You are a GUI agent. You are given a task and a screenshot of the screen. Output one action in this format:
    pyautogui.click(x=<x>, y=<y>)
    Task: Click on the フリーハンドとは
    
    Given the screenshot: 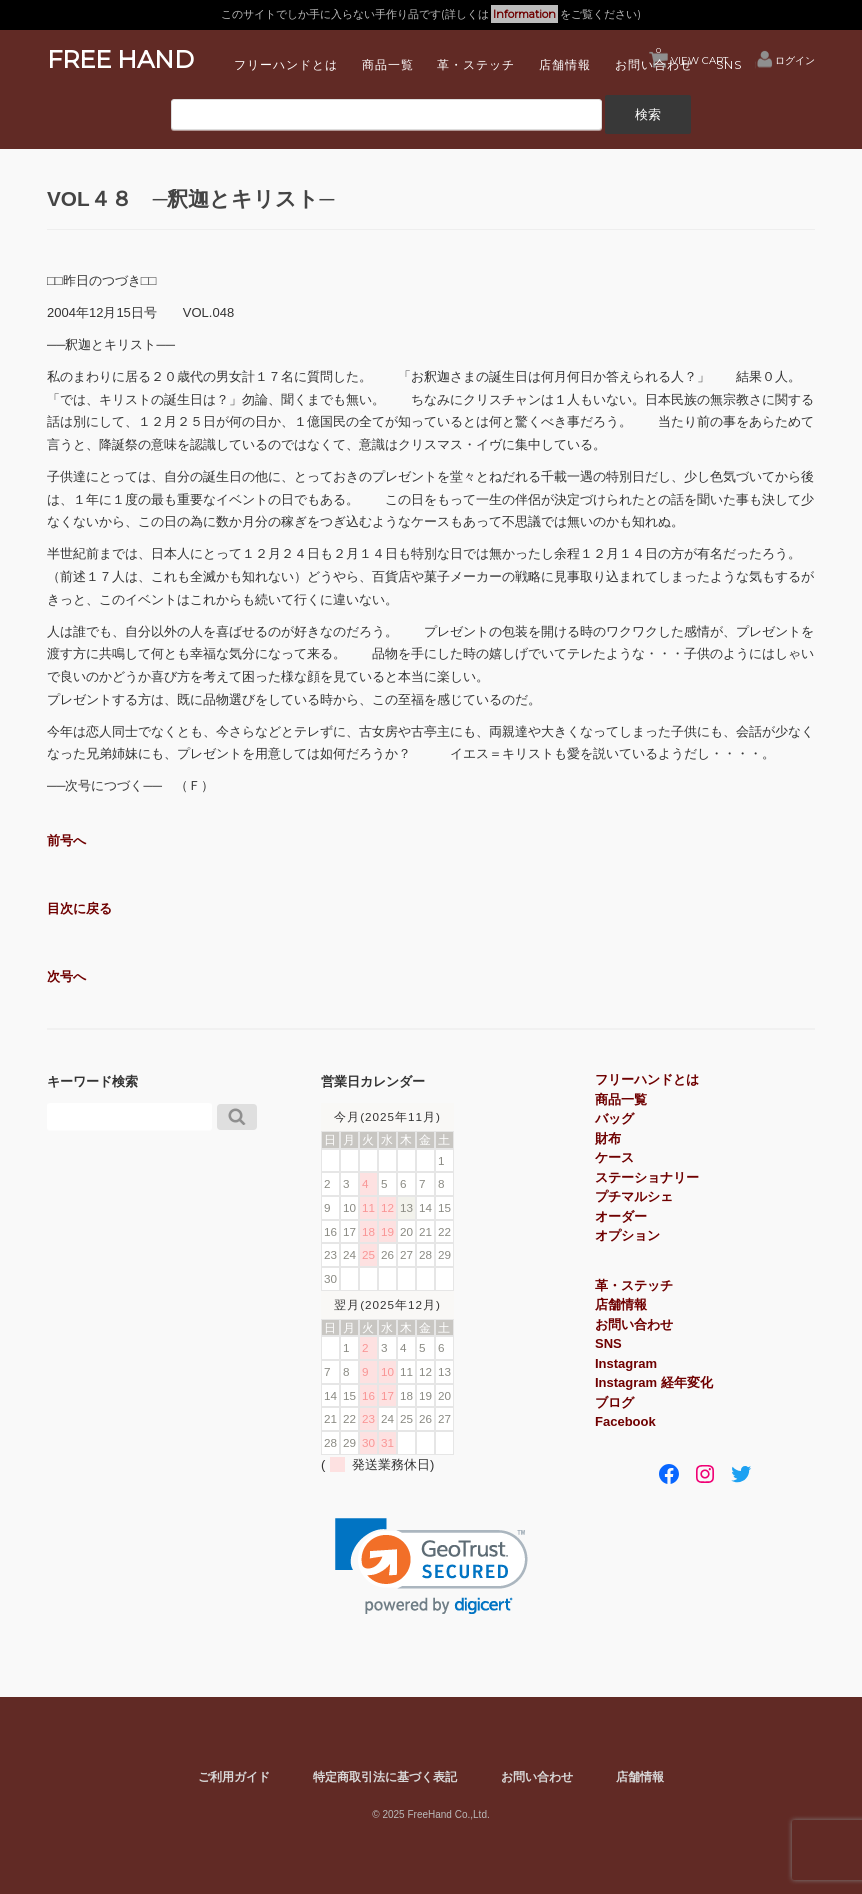 What is the action you would take?
    pyautogui.click(x=286, y=64)
    